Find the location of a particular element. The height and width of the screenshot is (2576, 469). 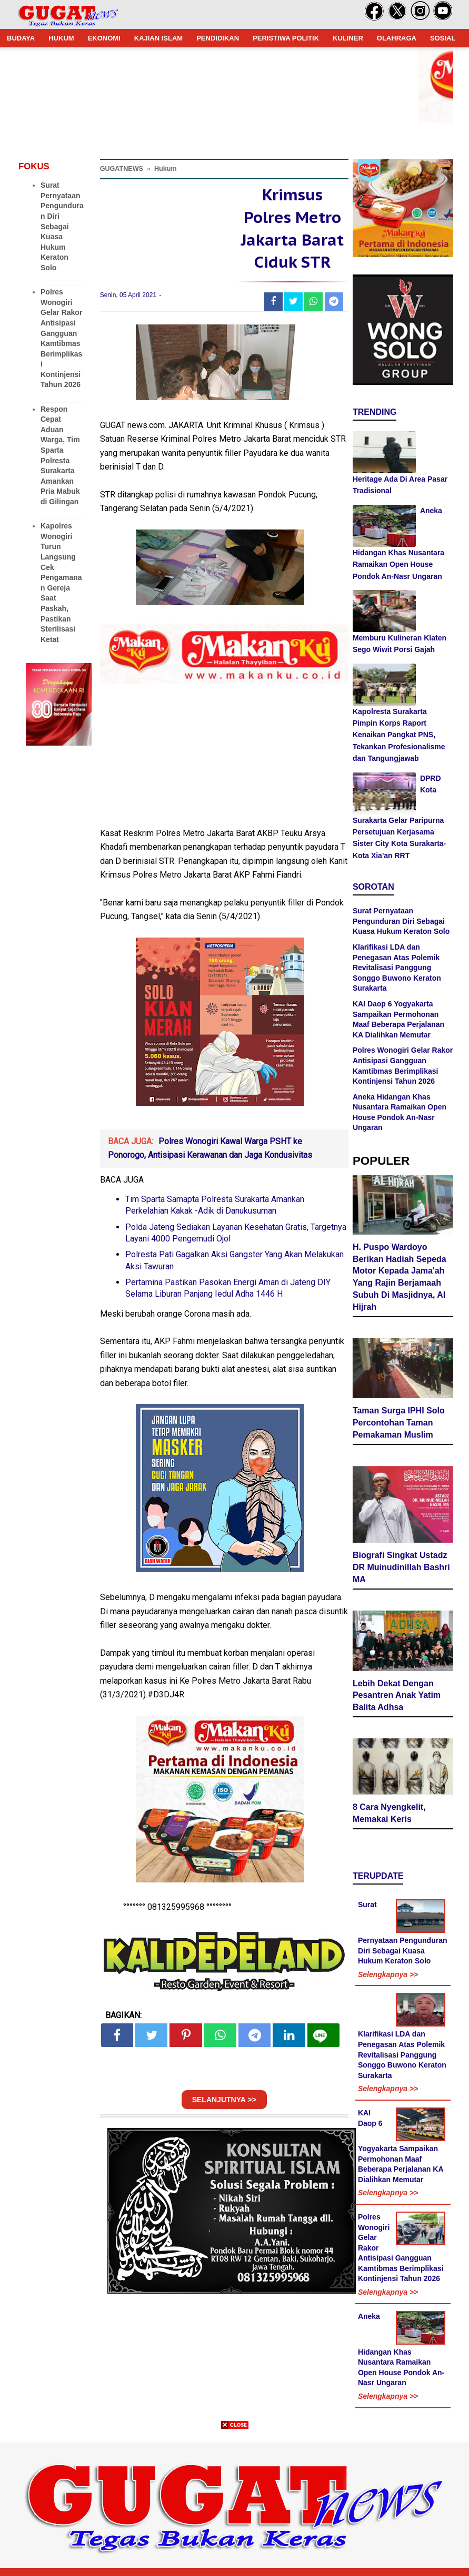

HUKUM is located at coordinates (61, 38).